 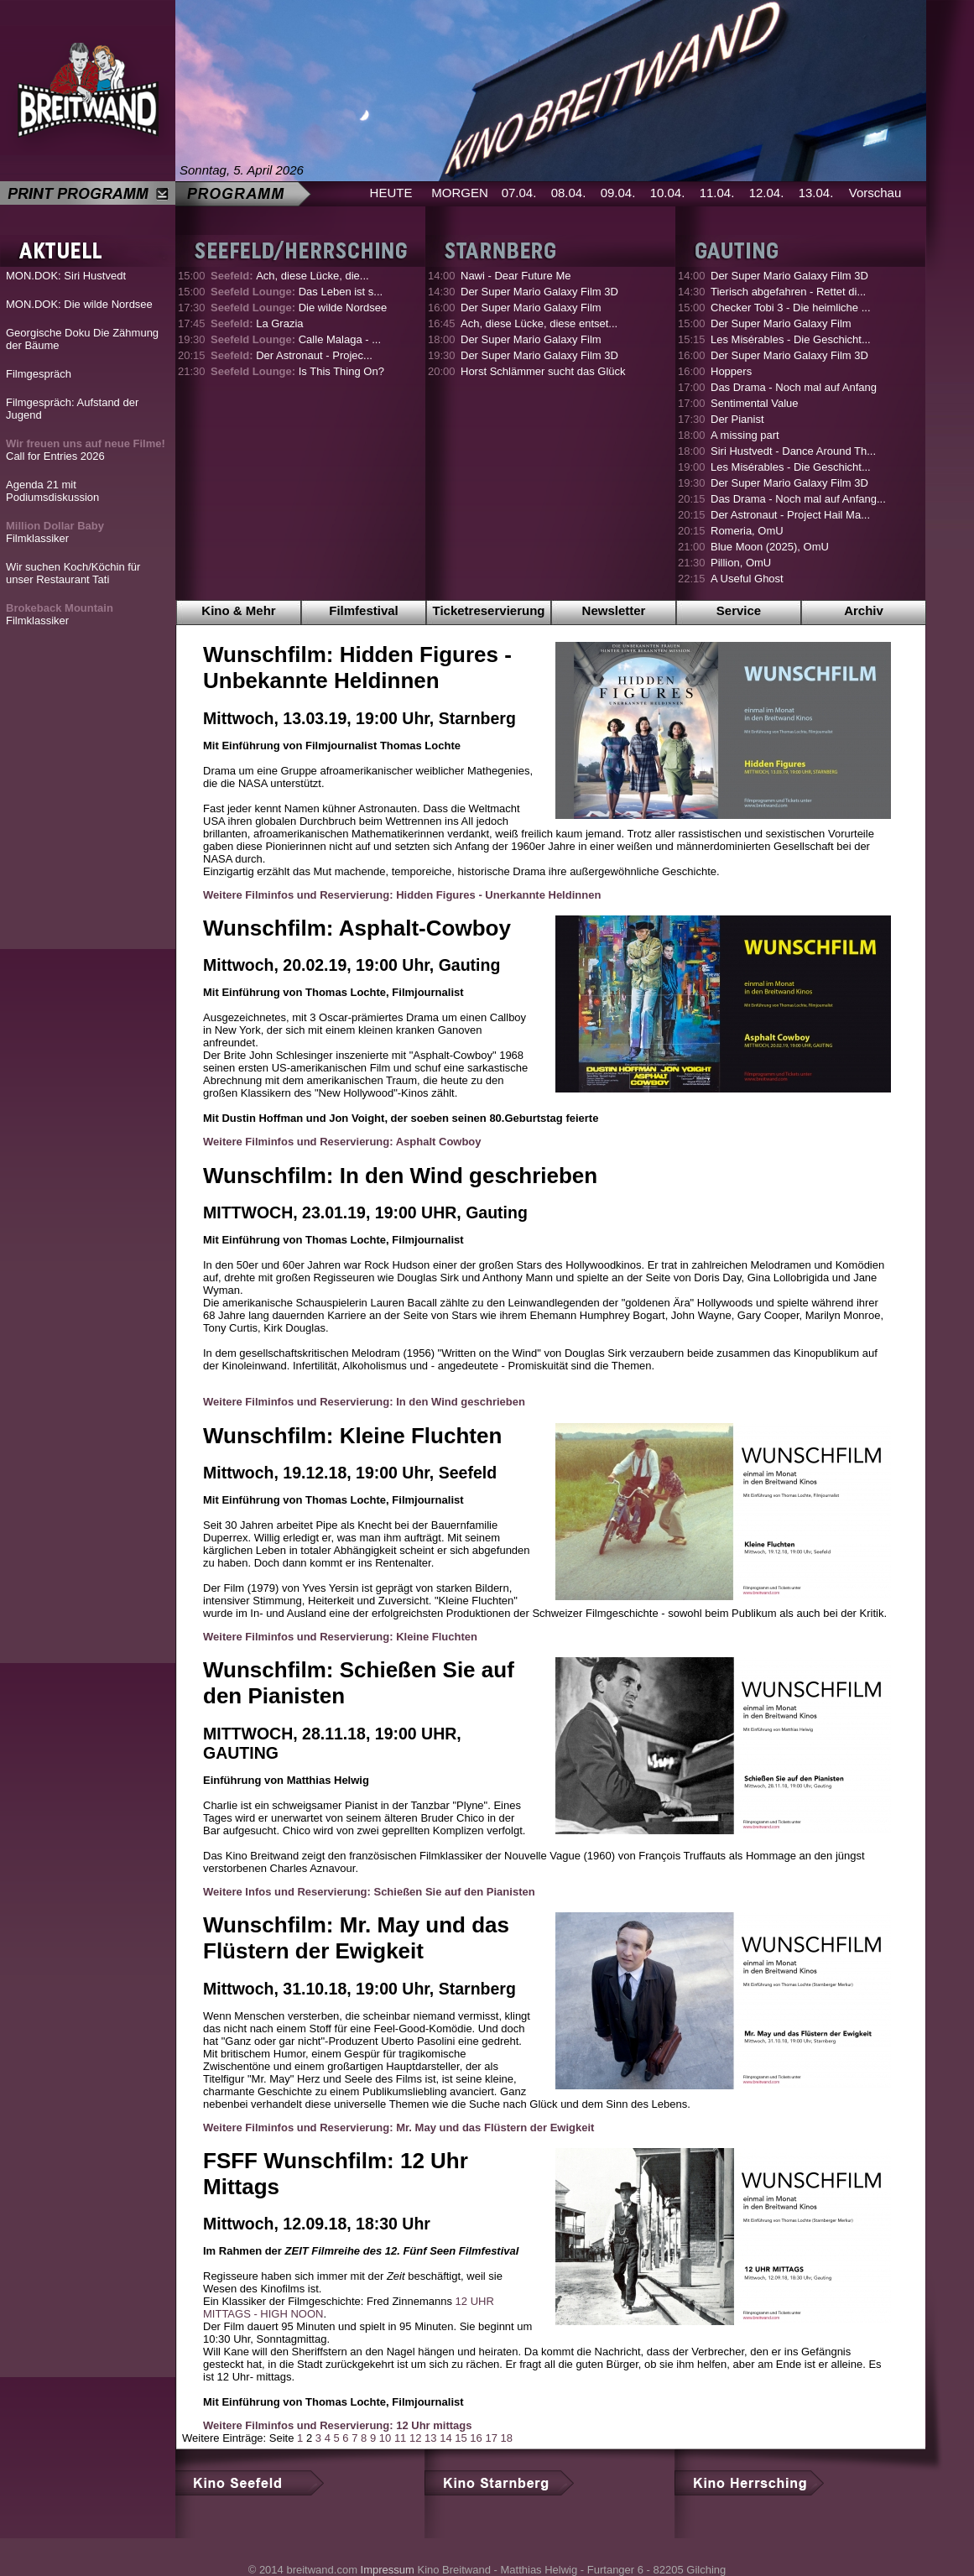 I want to click on Der Pianist, so click(x=737, y=419).